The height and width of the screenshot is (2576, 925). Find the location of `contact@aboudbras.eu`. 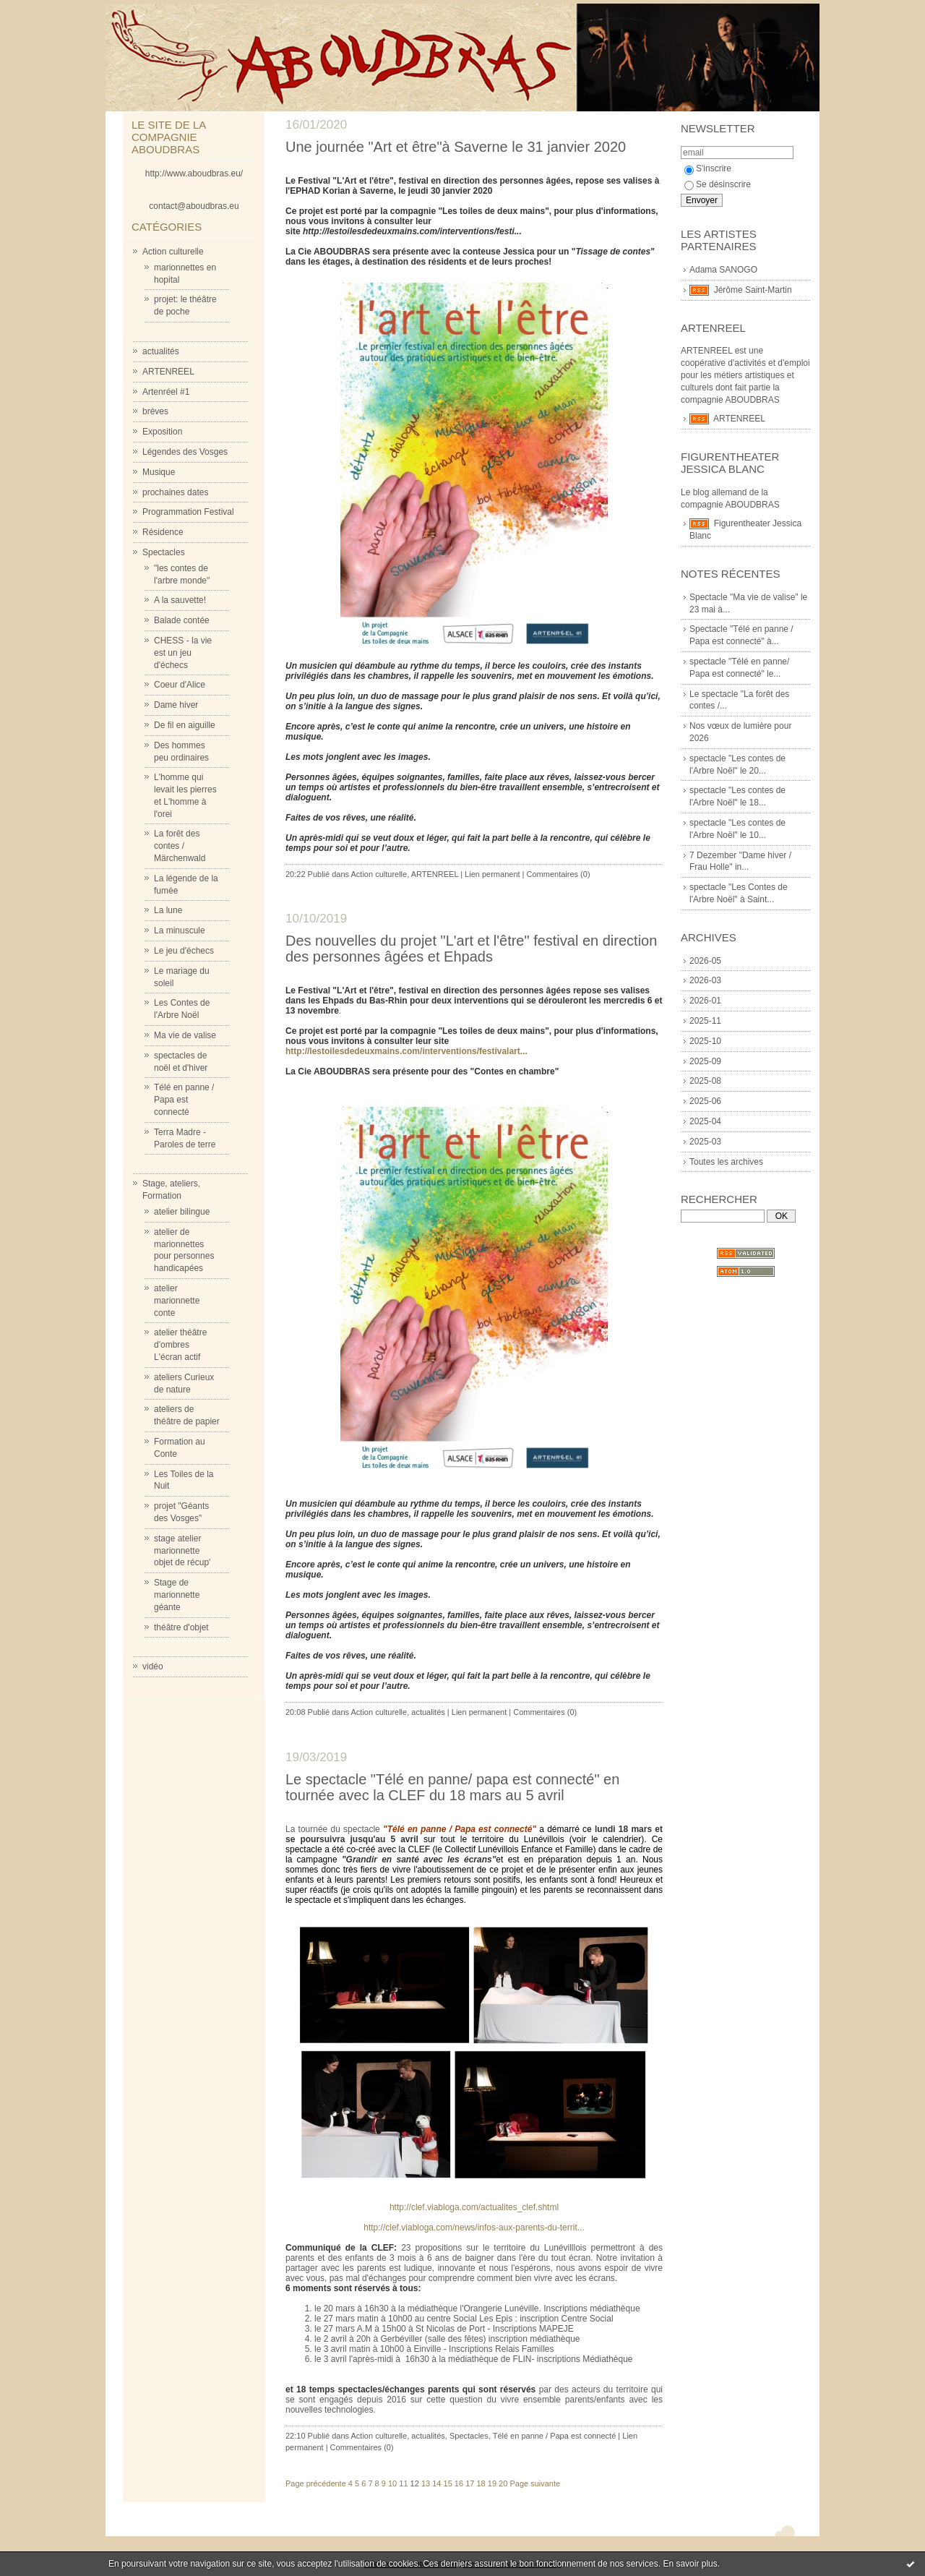

contact@aboudbras.eu is located at coordinates (193, 206).